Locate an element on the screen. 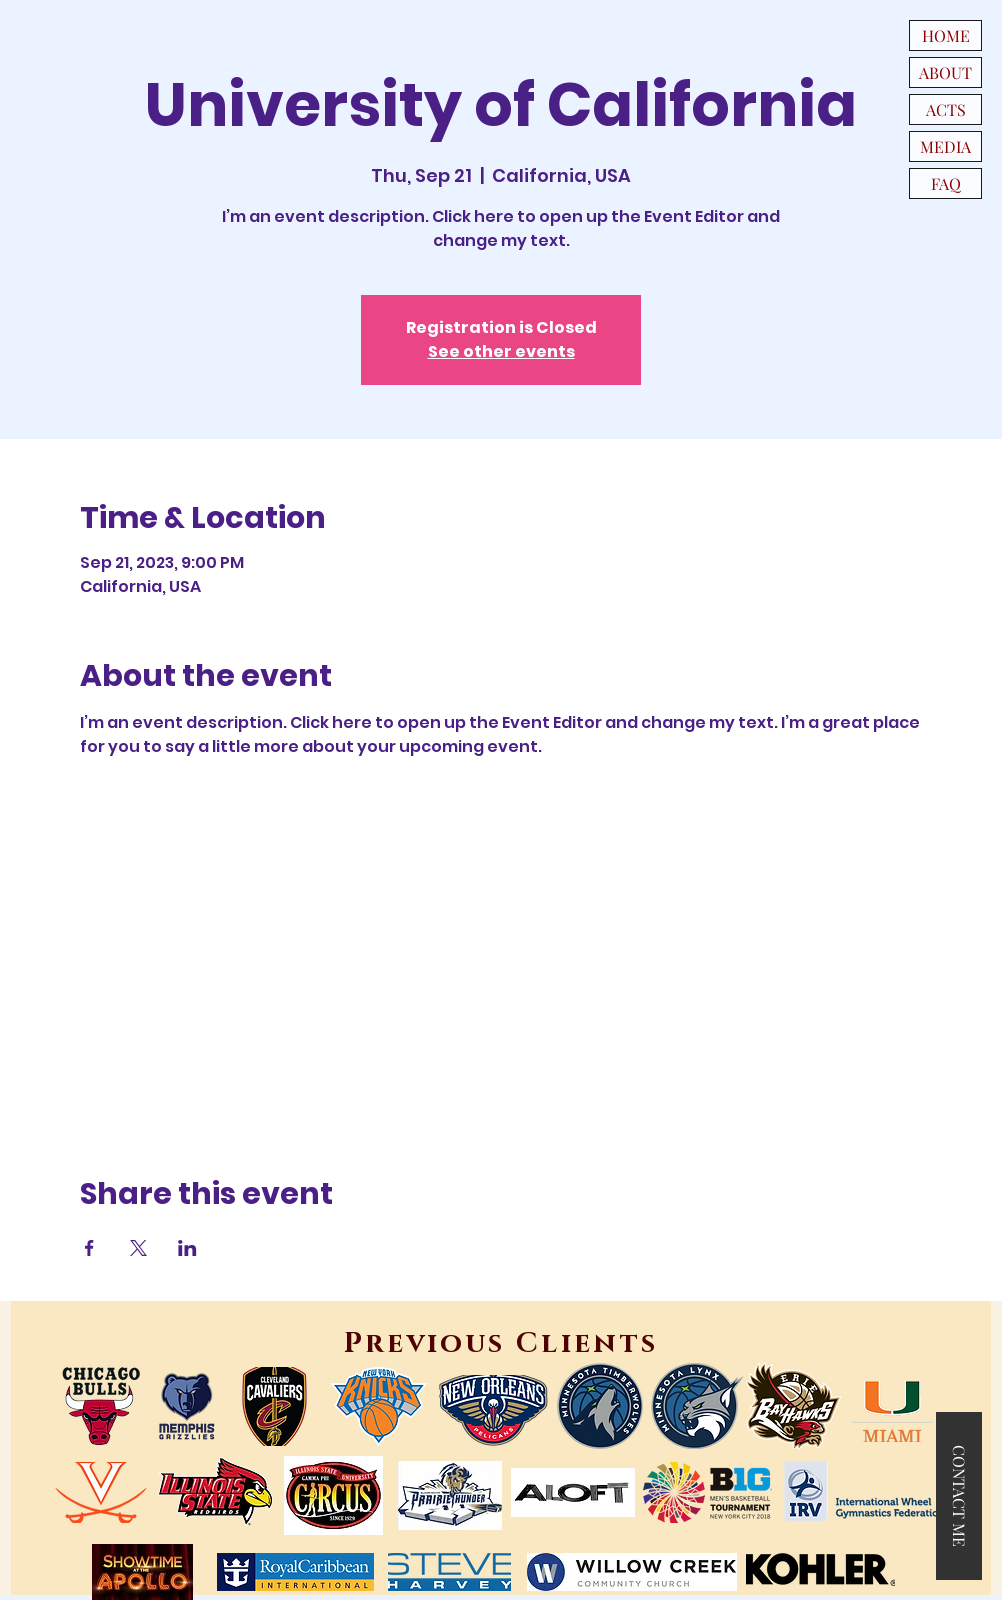 This screenshot has width=1002, height=1600. [Share event on LinkedIn] is located at coordinates (187, 1248).